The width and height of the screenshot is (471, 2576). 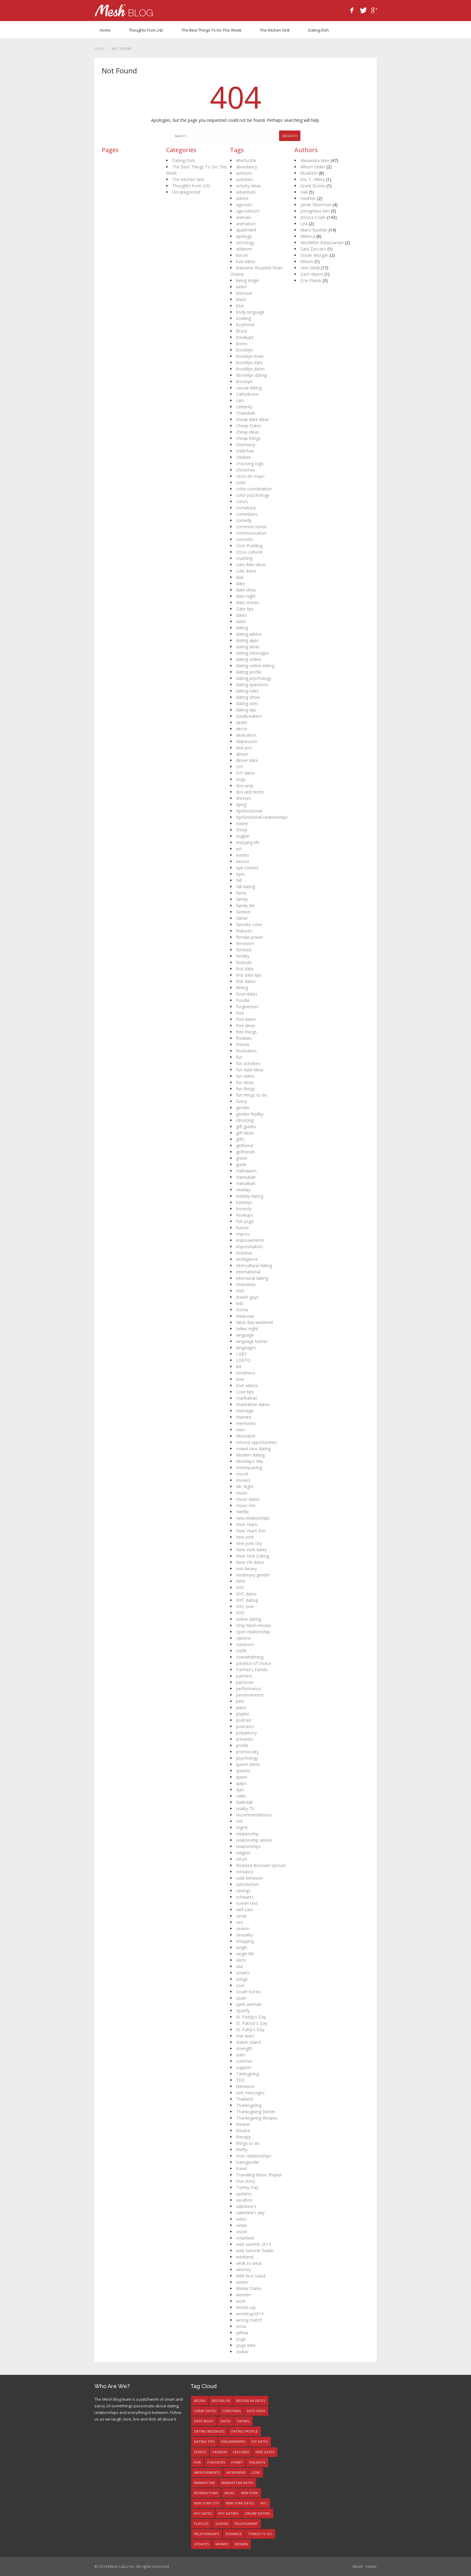 I want to click on dating messages, so click(x=252, y=653).